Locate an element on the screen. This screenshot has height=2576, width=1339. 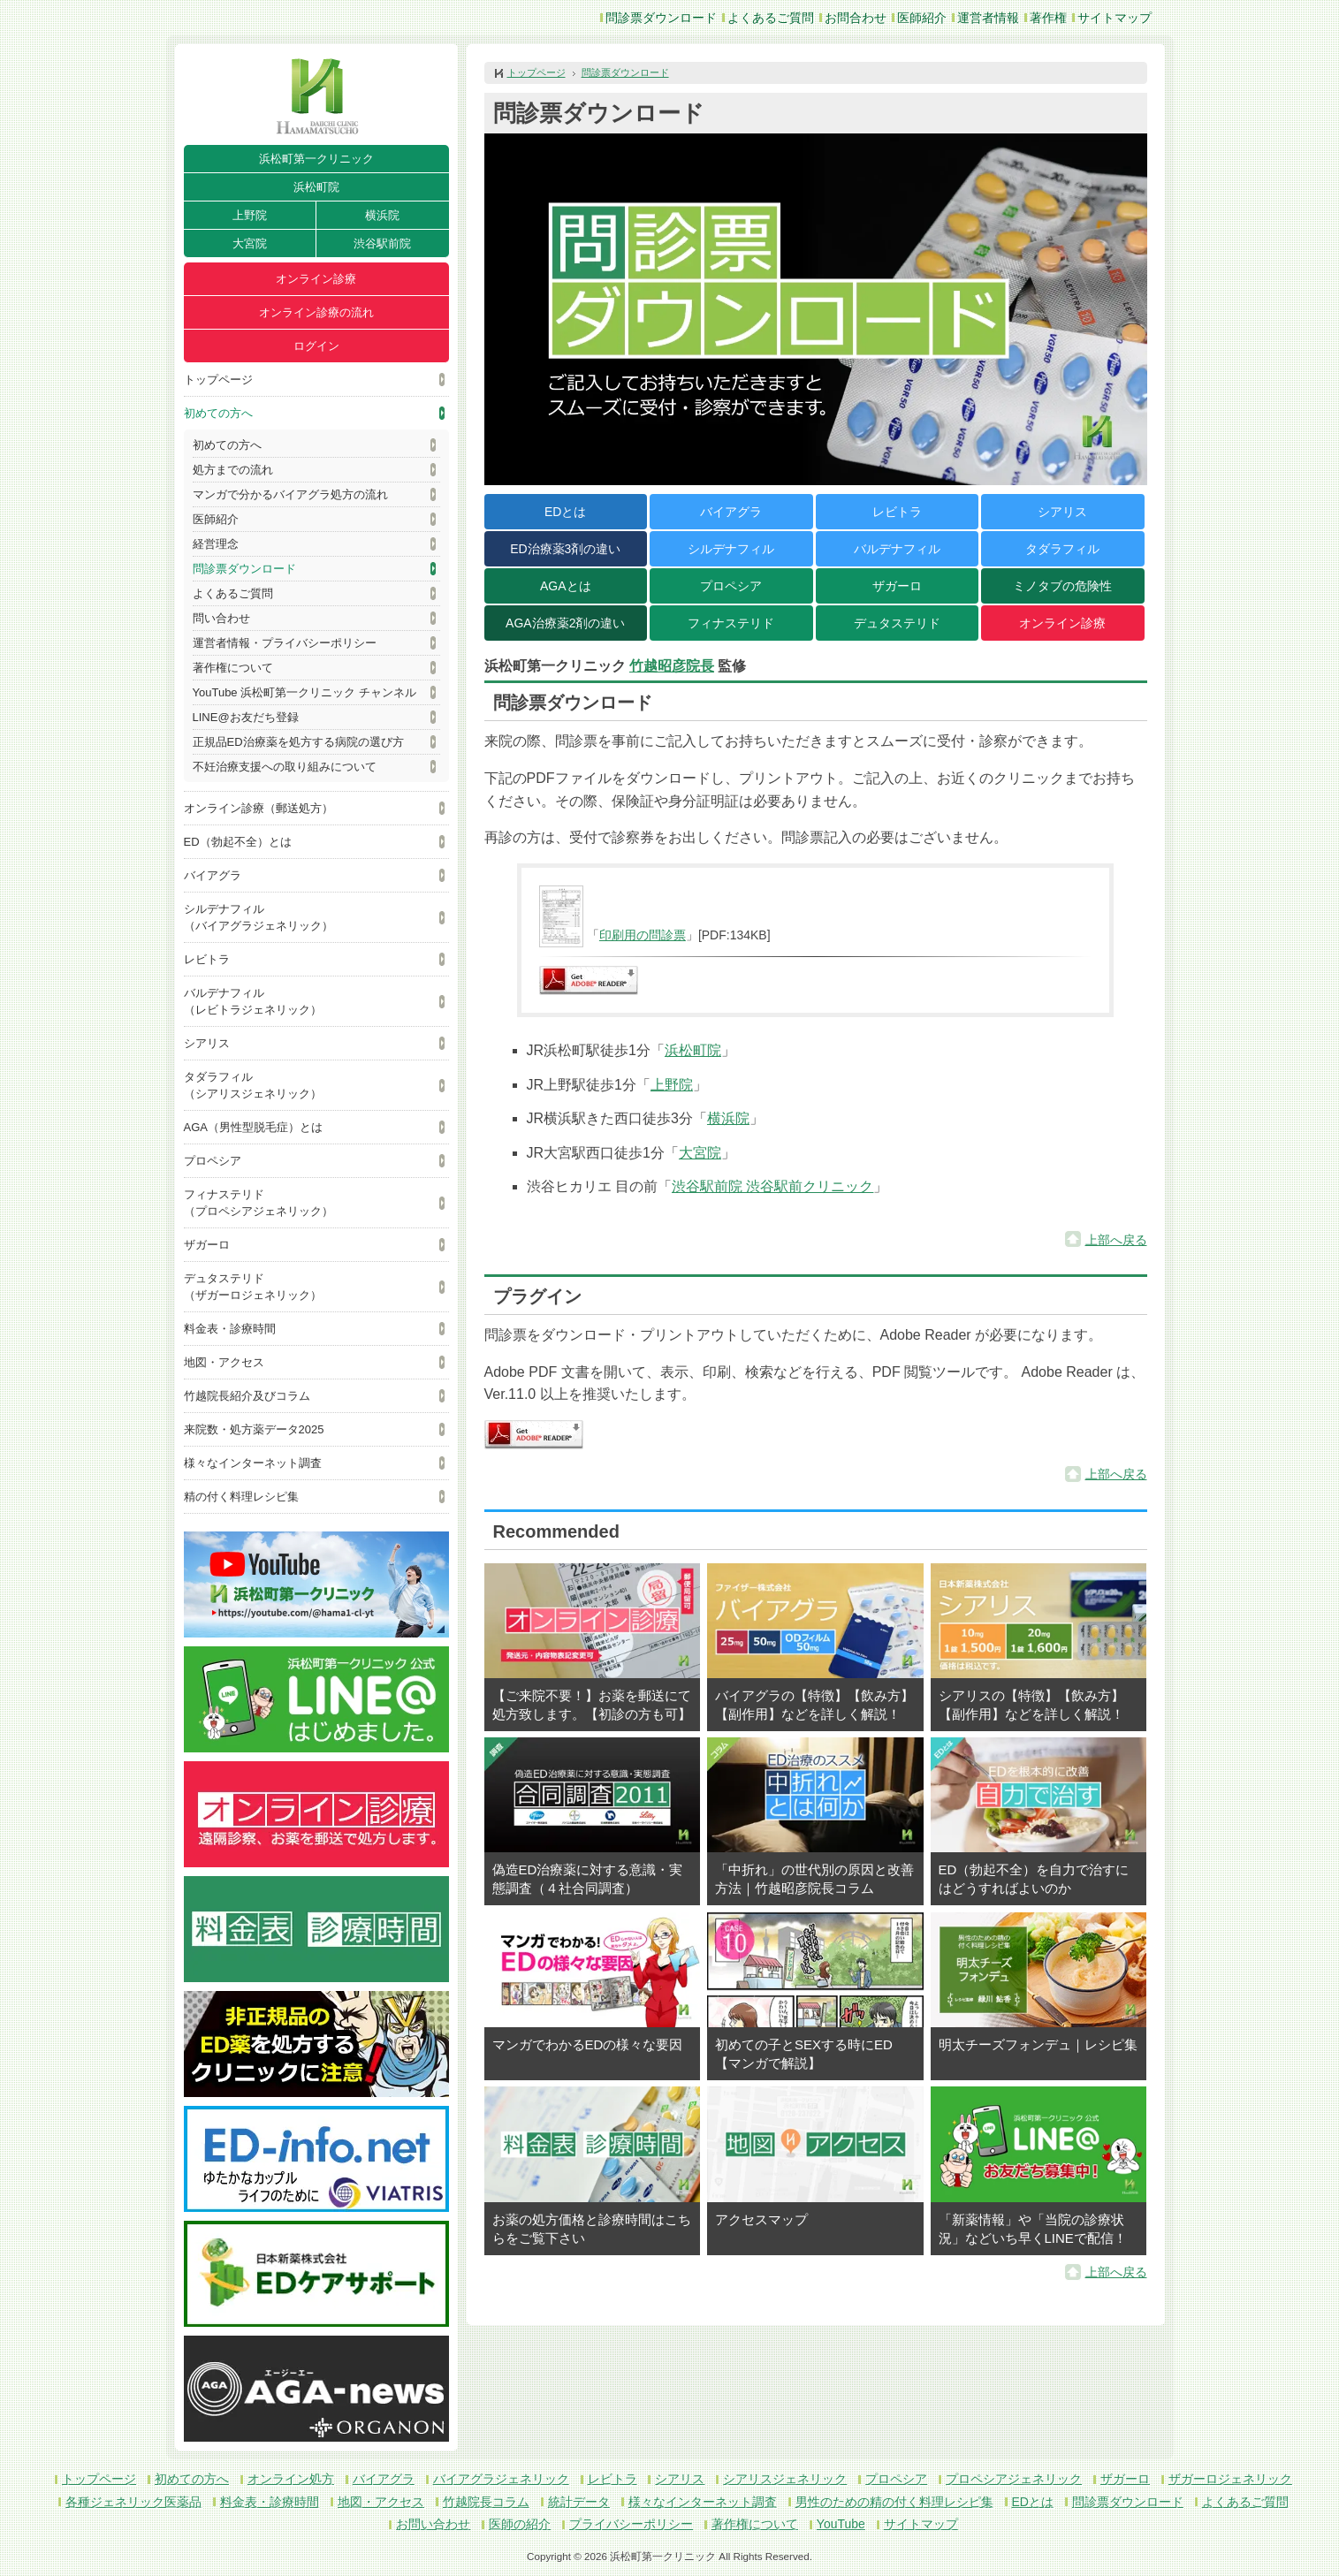
お問合わせ is located at coordinates (855, 18).